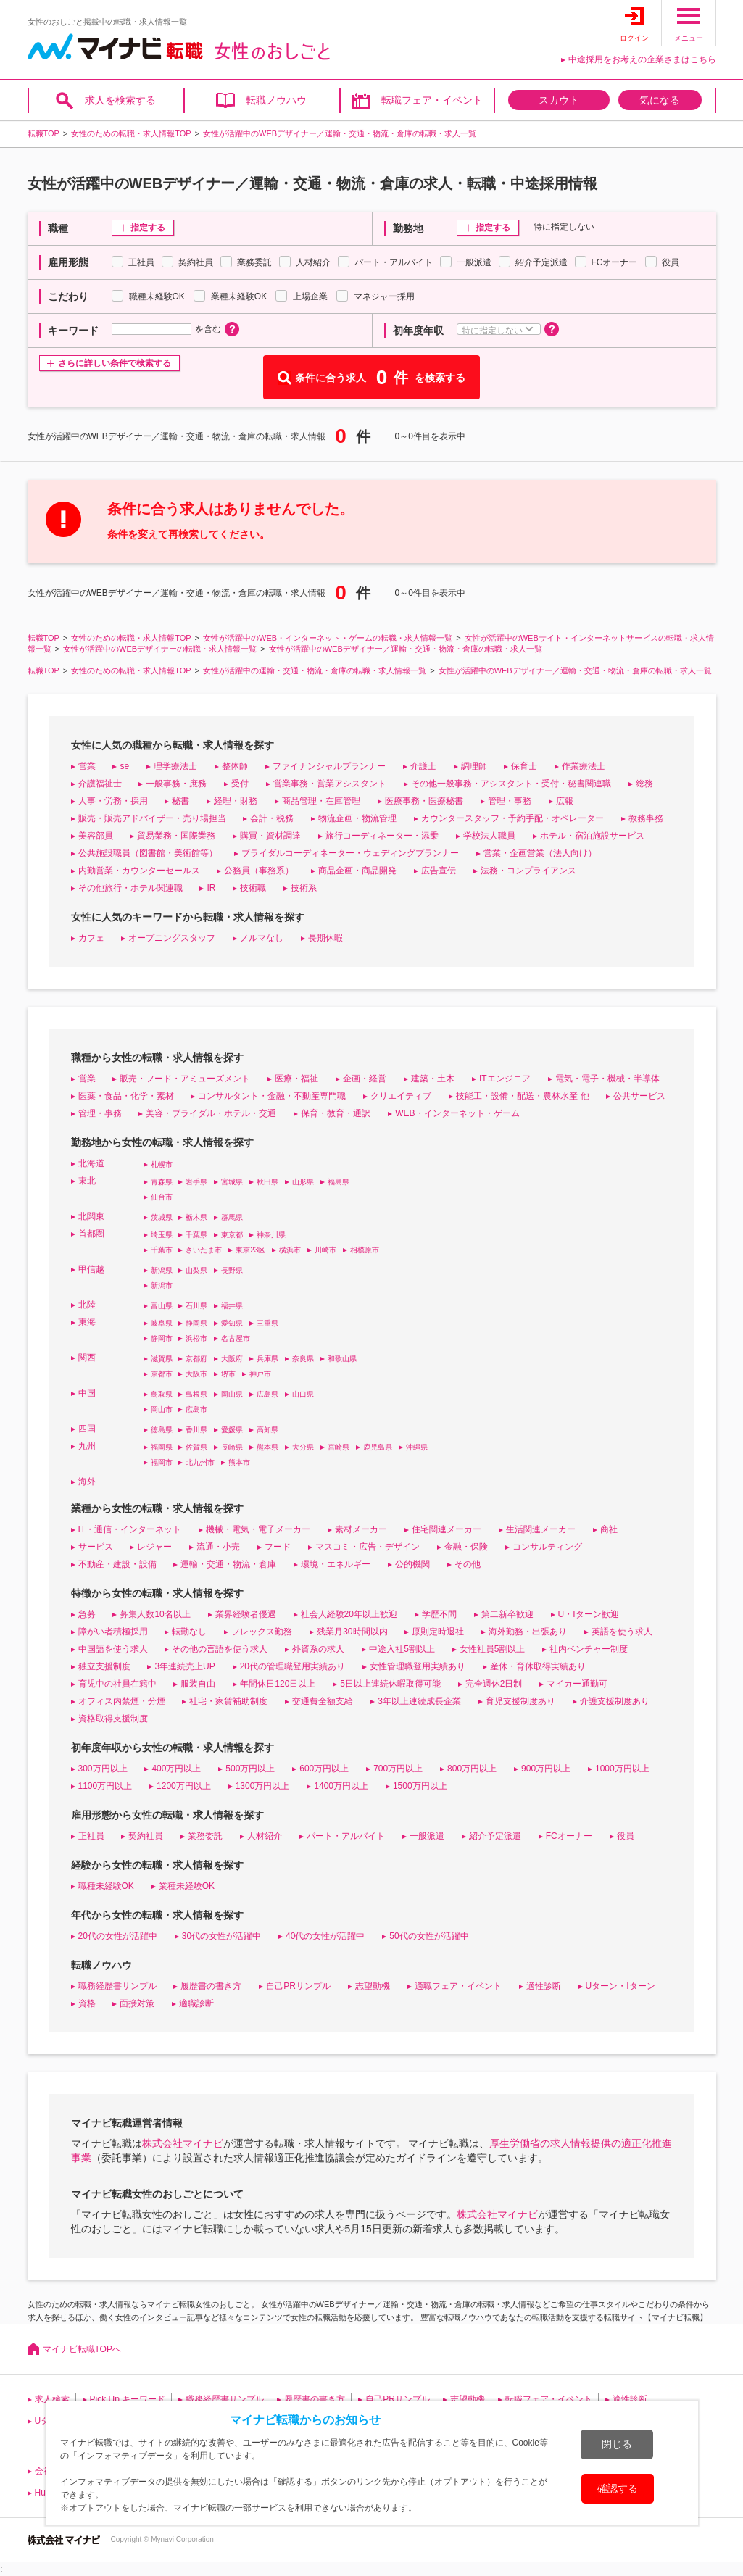 This screenshot has height=2576, width=743. What do you see at coordinates (162, 1394) in the screenshot?
I see `鳥取県` at bounding box center [162, 1394].